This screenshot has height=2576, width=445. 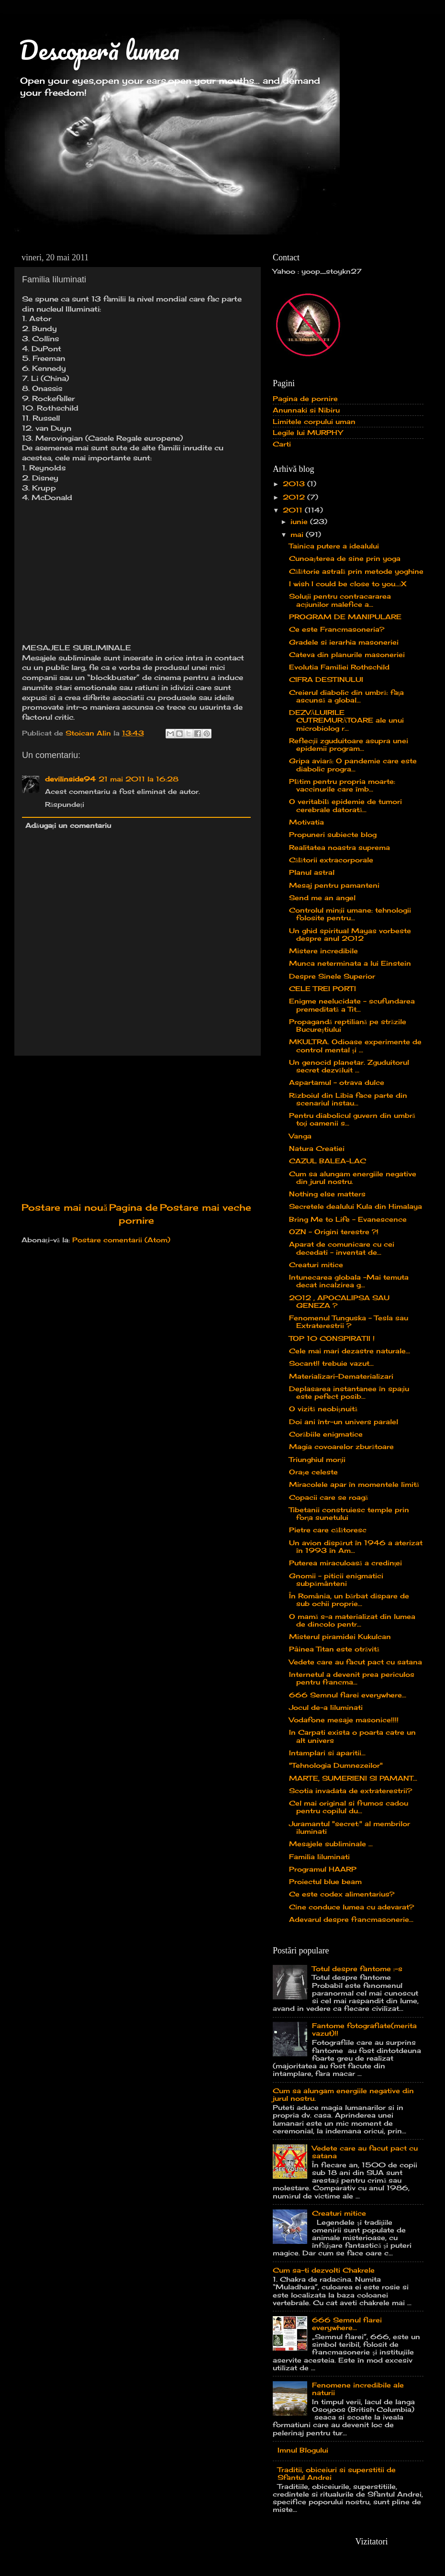 What do you see at coordinates (331, 1844) in the screenshot?
I see `Mesajele subliminale ...` at bounding box center [331, 1844].